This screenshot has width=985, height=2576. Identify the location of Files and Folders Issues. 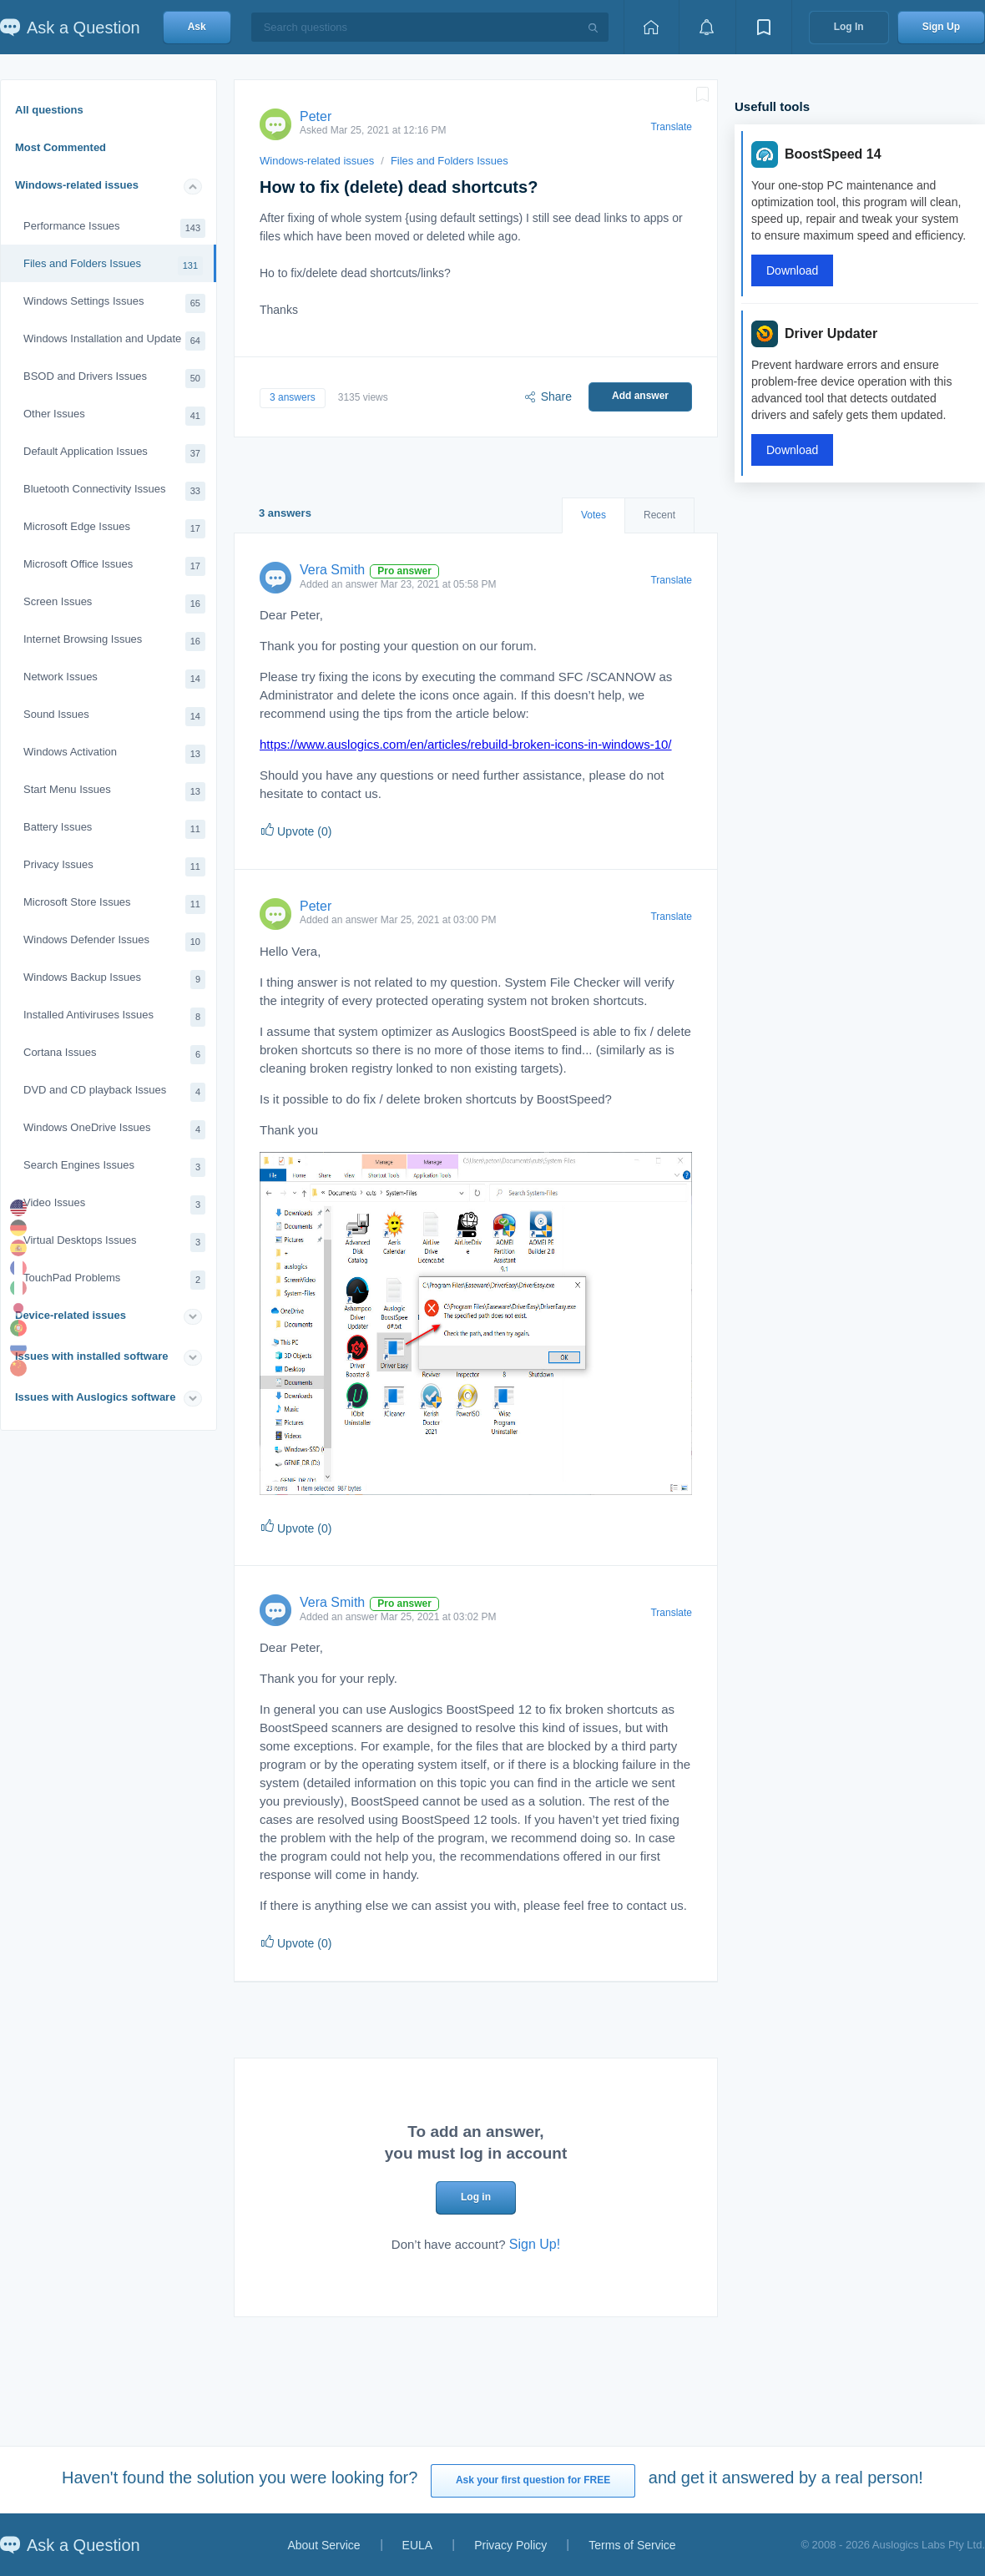
(113, 265).